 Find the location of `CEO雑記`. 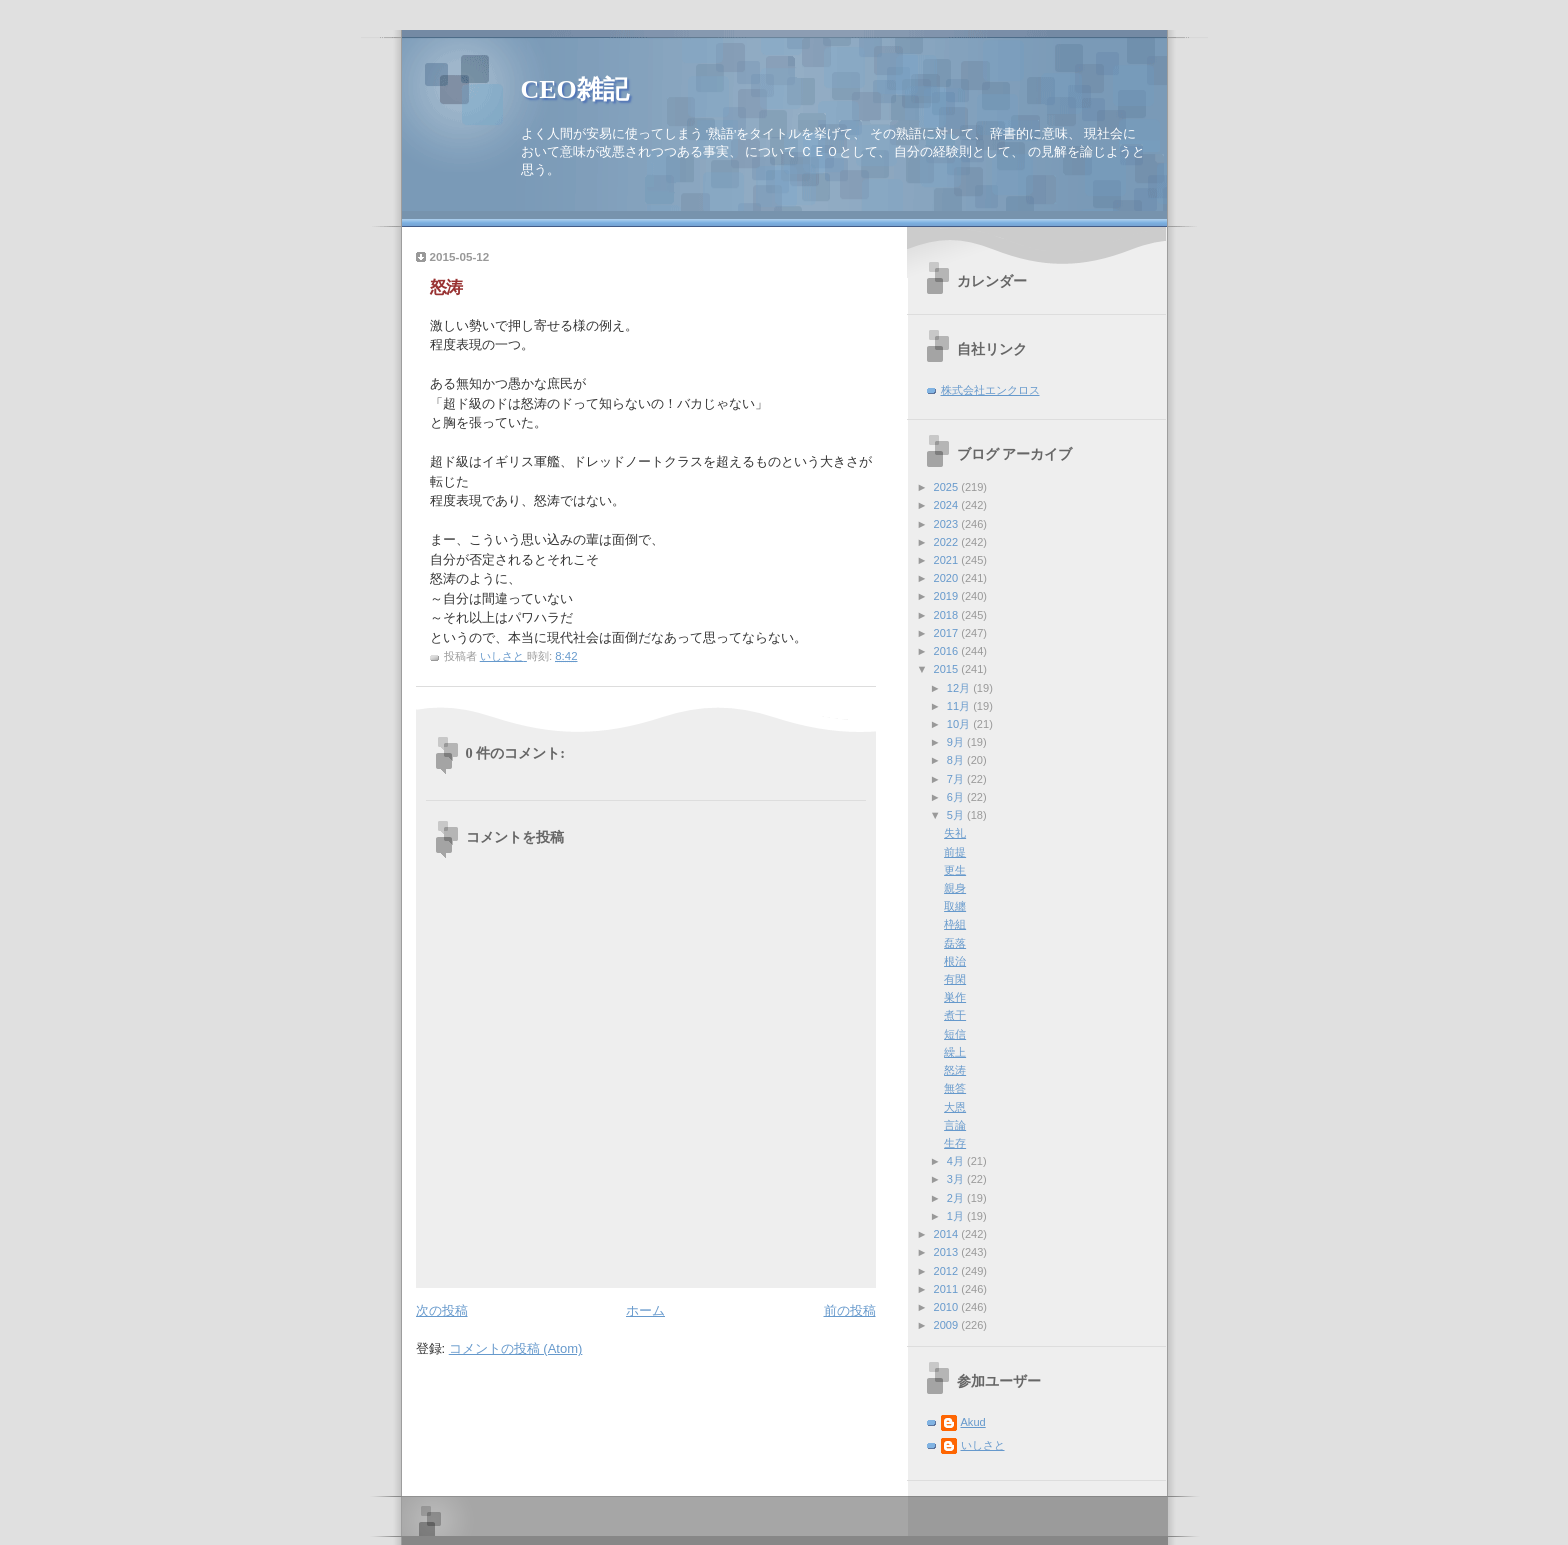

CEO雑記 is located at coordinates (575, 89).